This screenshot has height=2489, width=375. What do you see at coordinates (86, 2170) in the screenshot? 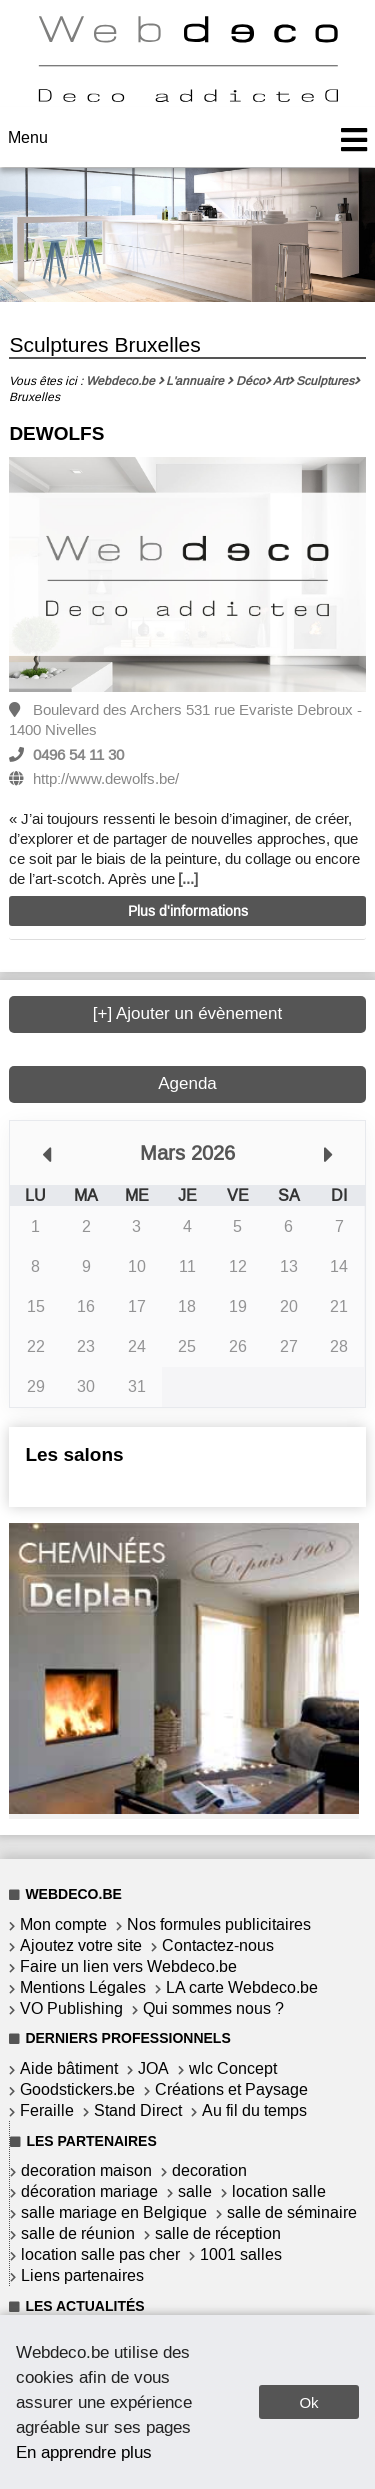
I see `decoration maison` at bounding box center [86, 2170].